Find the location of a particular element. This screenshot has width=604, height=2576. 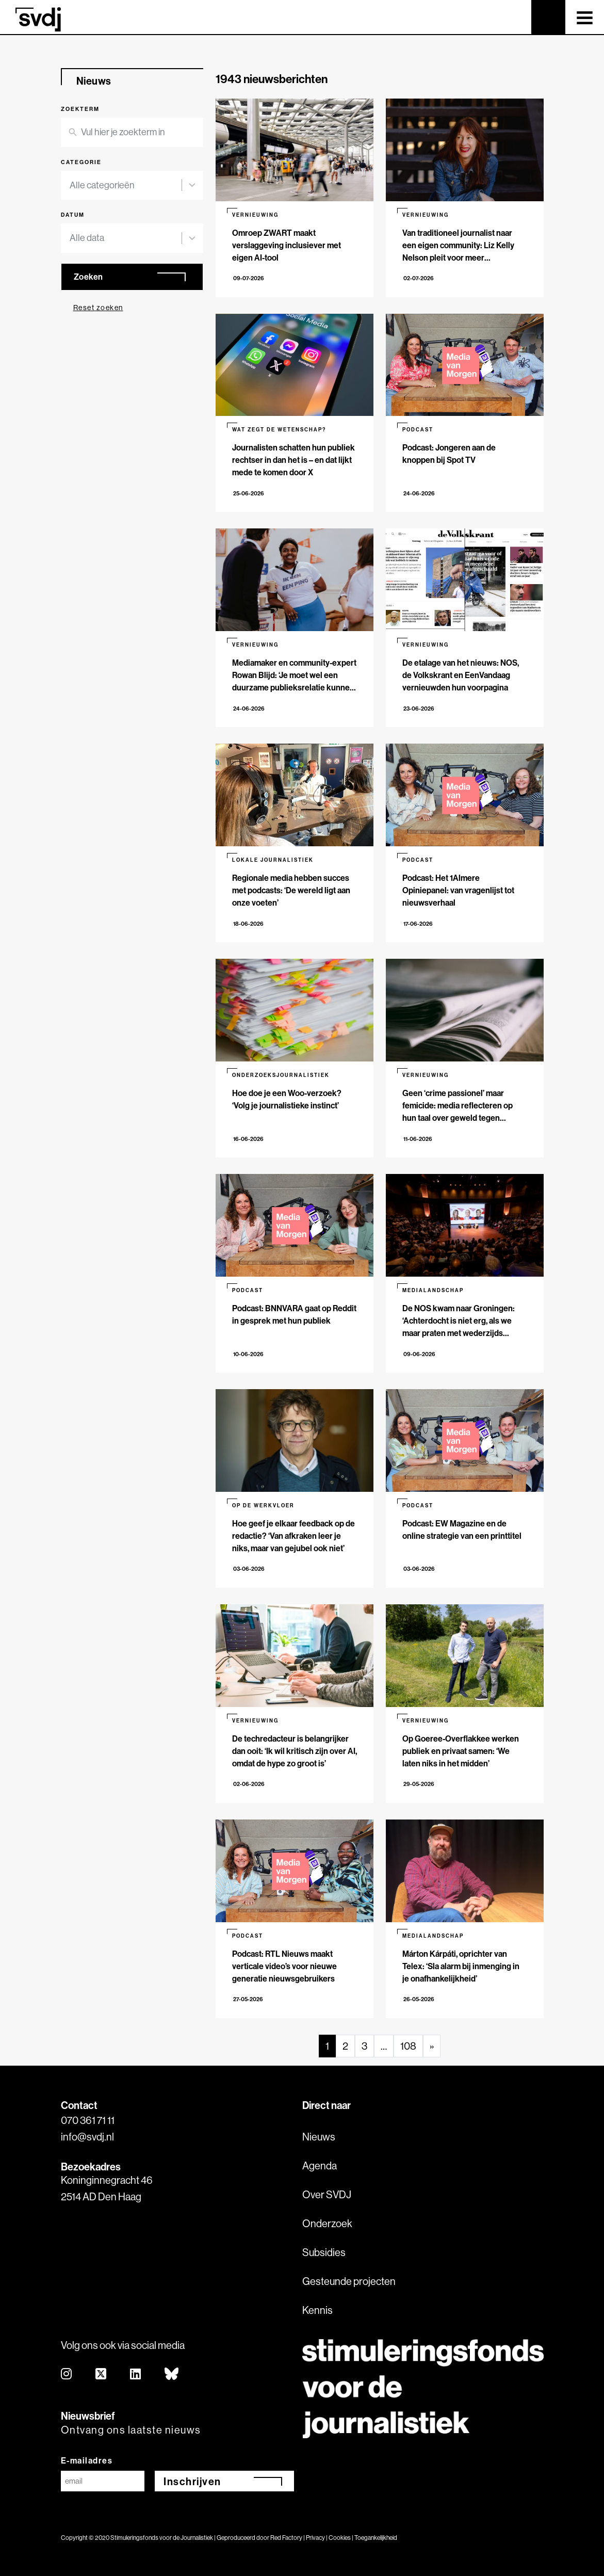

E-mailadres is located at coordinates (87, 2460).